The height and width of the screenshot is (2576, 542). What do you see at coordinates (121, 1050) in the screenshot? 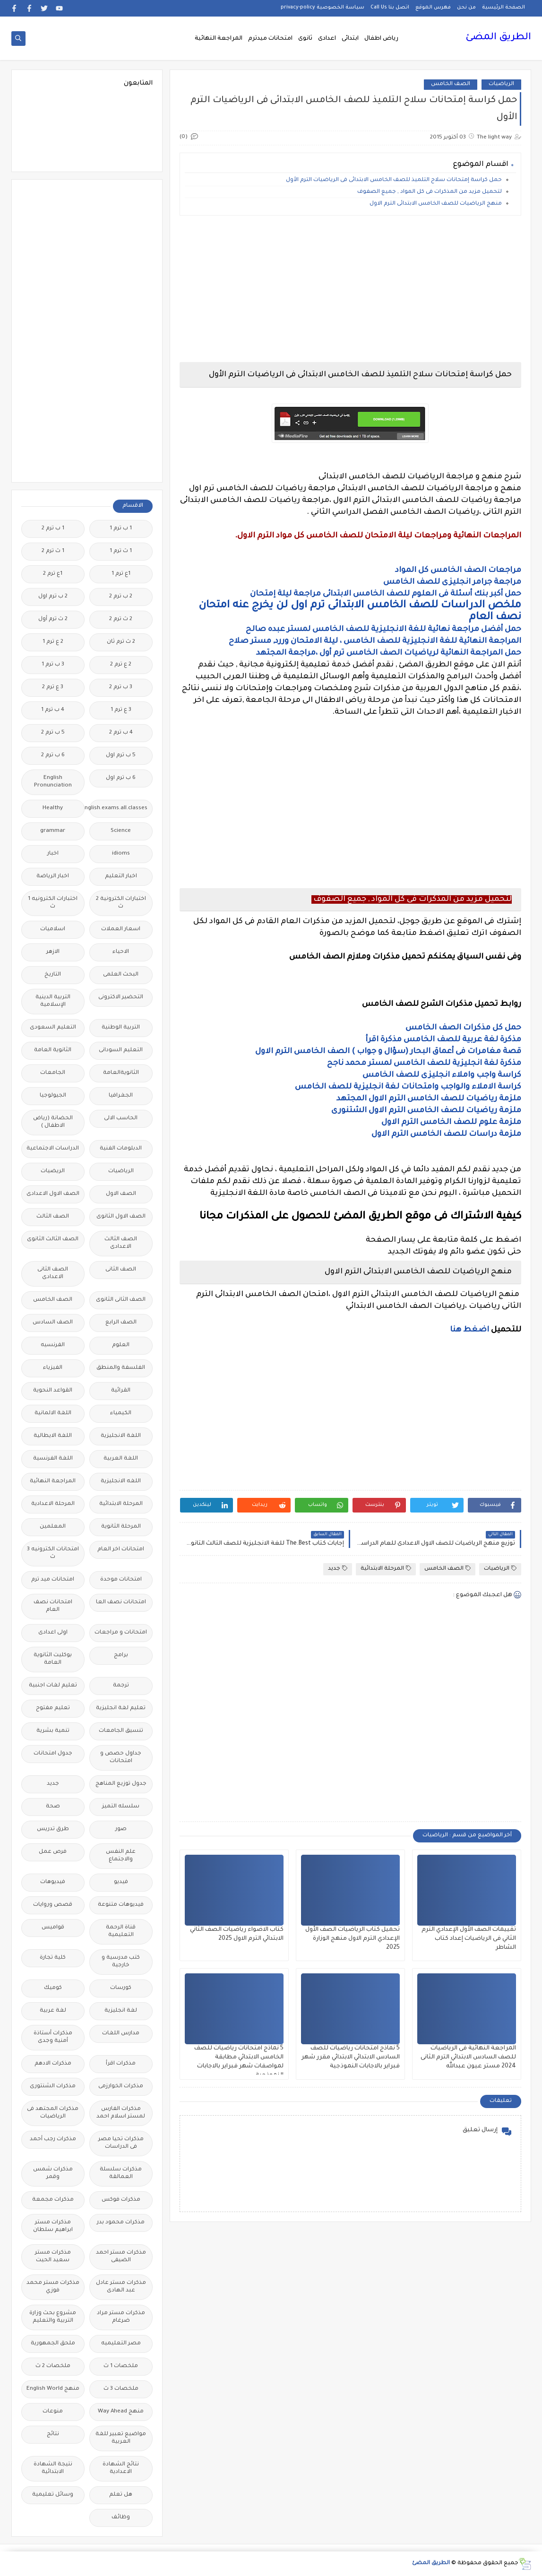
I see `التعليم السودانى` at bounding box center [121, 1050].